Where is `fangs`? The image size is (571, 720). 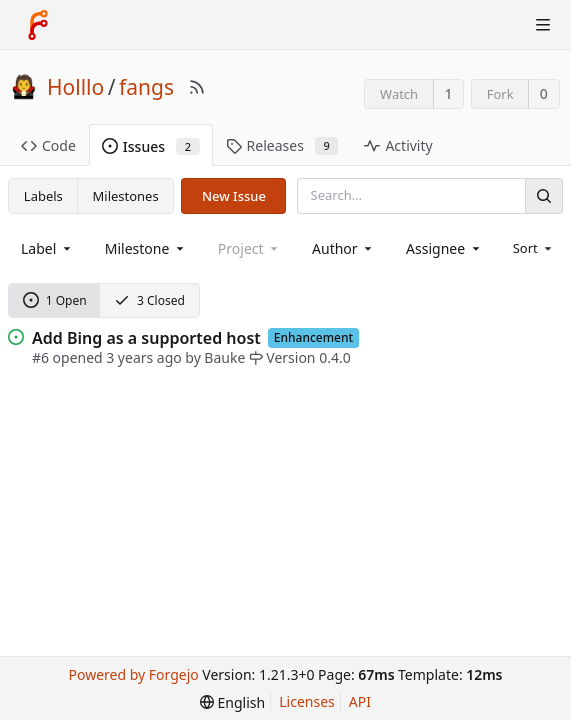 fangs is located at coordinates (146, 87).